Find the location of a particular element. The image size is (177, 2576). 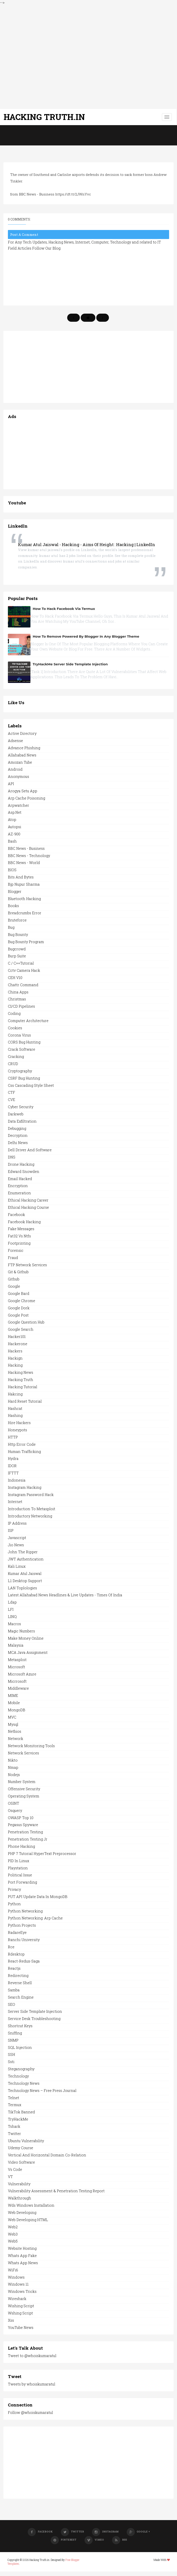

wishing Script is located at coordinates (21, 2305).